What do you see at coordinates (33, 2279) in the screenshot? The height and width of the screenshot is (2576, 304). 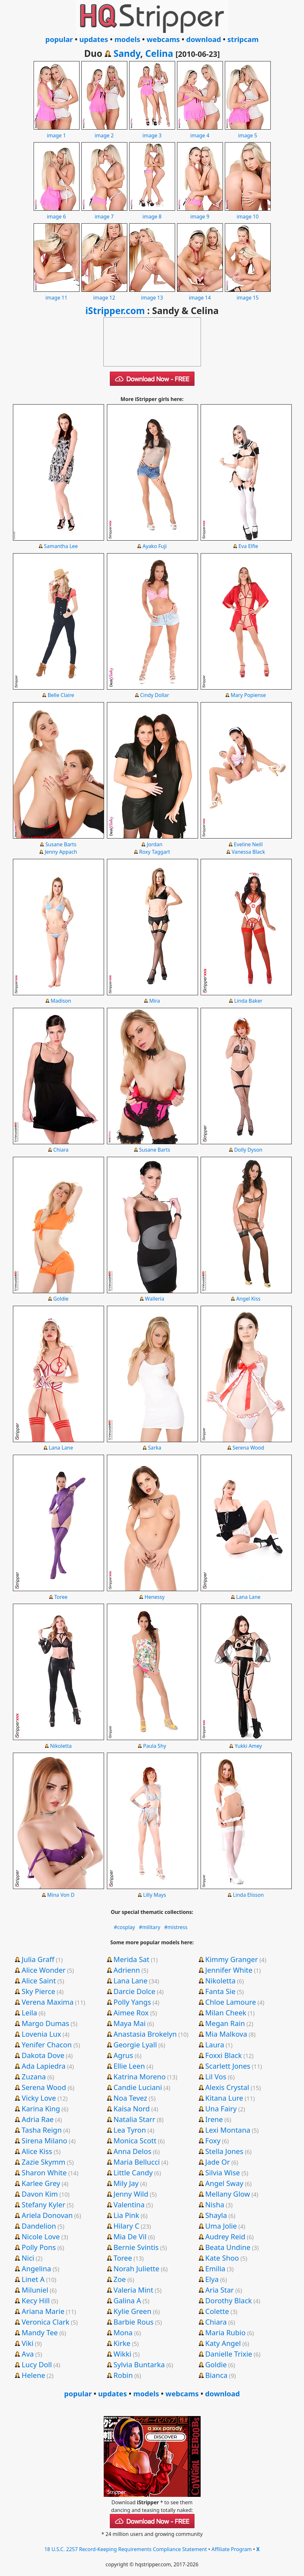 I see `Linet A` at bounding box center [33, 2279].